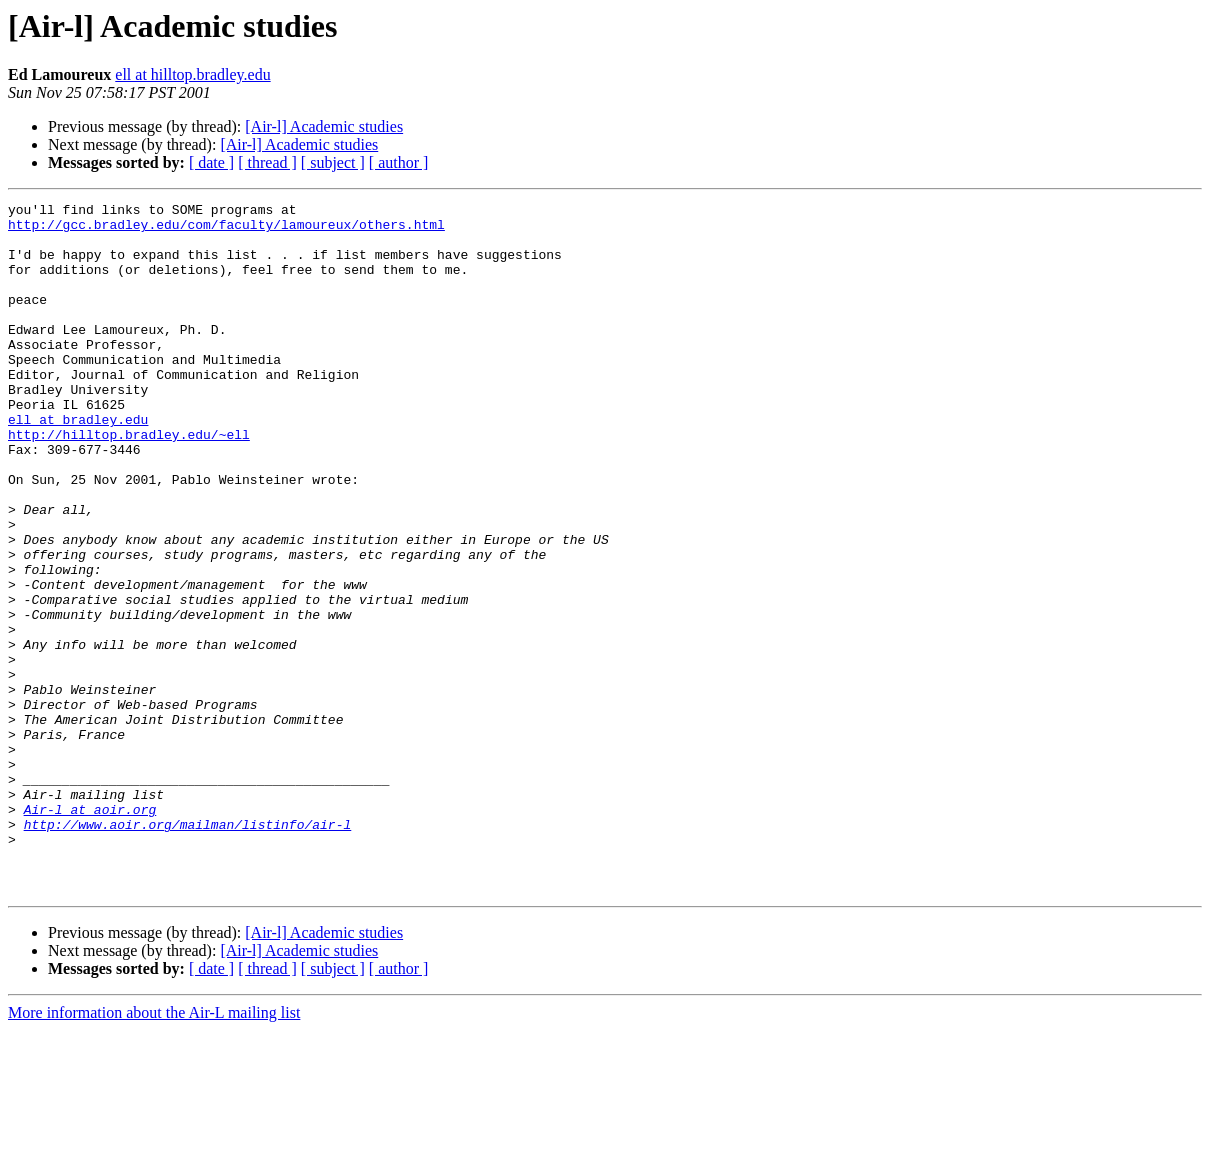 The height and width of the screenshot is (1168, 1210). I want to click on ell at bradley.edu, so click(78, 464).